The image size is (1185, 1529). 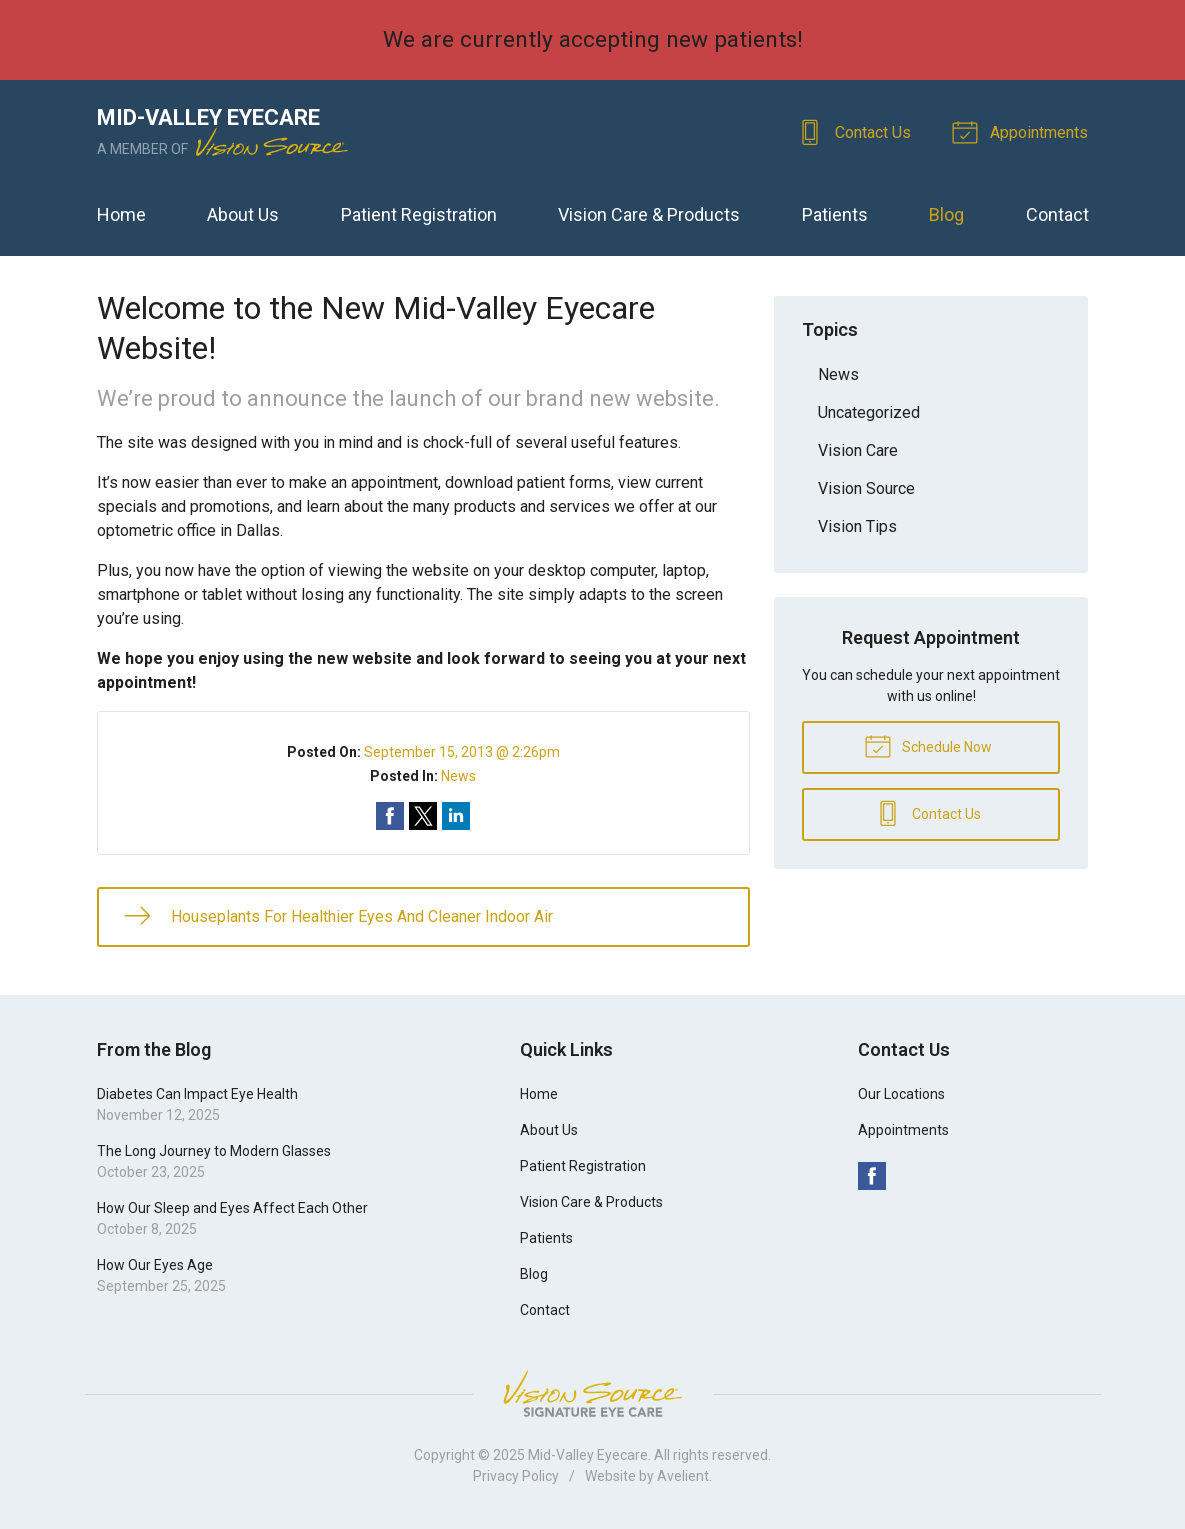 I want to click on Our Locations, so click(x=901, y=1094).